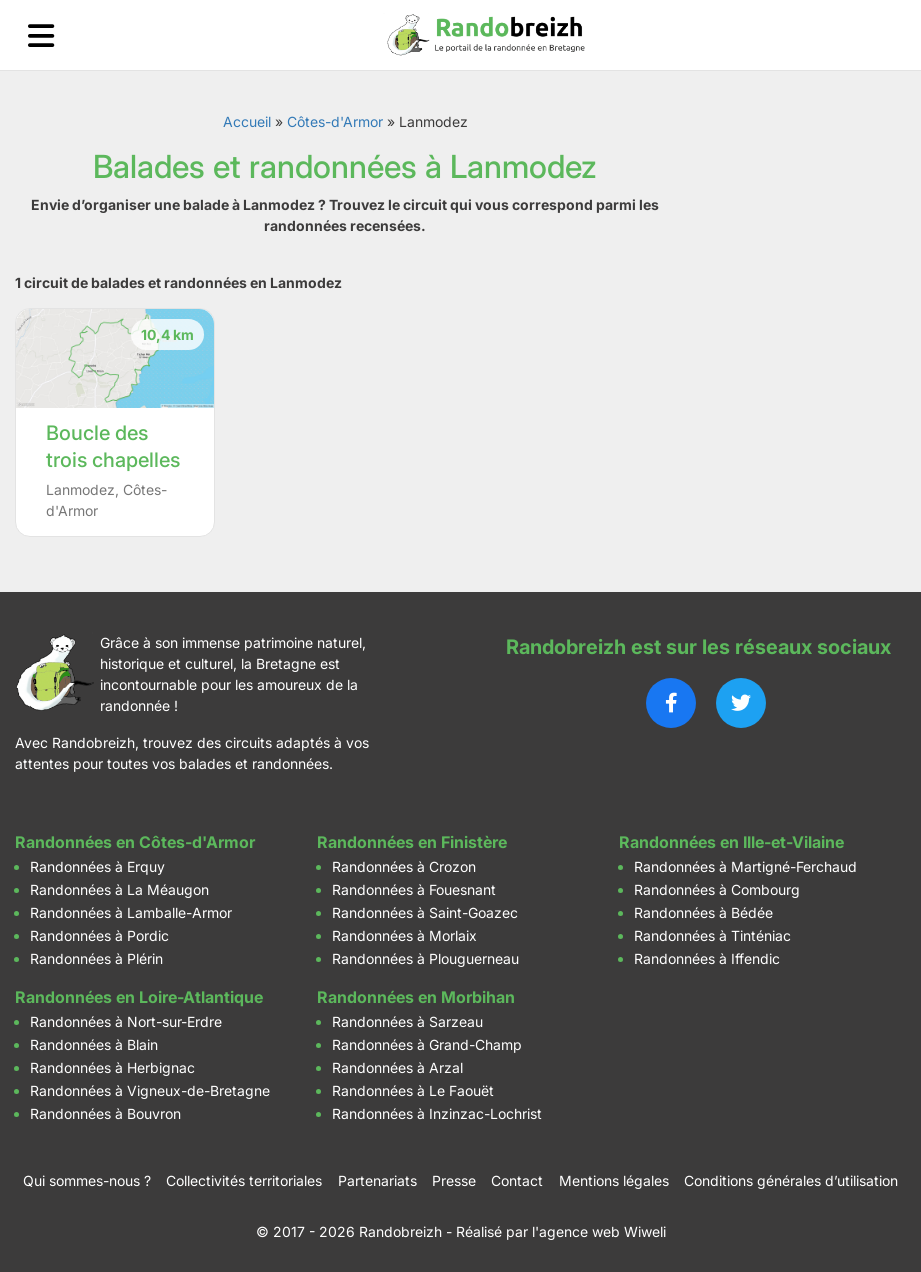 The height and width of the screenshot is (1272, 921). Describe the element at coordinates (126, 1021) in the screenshot. I see `Randonnées à Nort-sur-Erdre` at that location.